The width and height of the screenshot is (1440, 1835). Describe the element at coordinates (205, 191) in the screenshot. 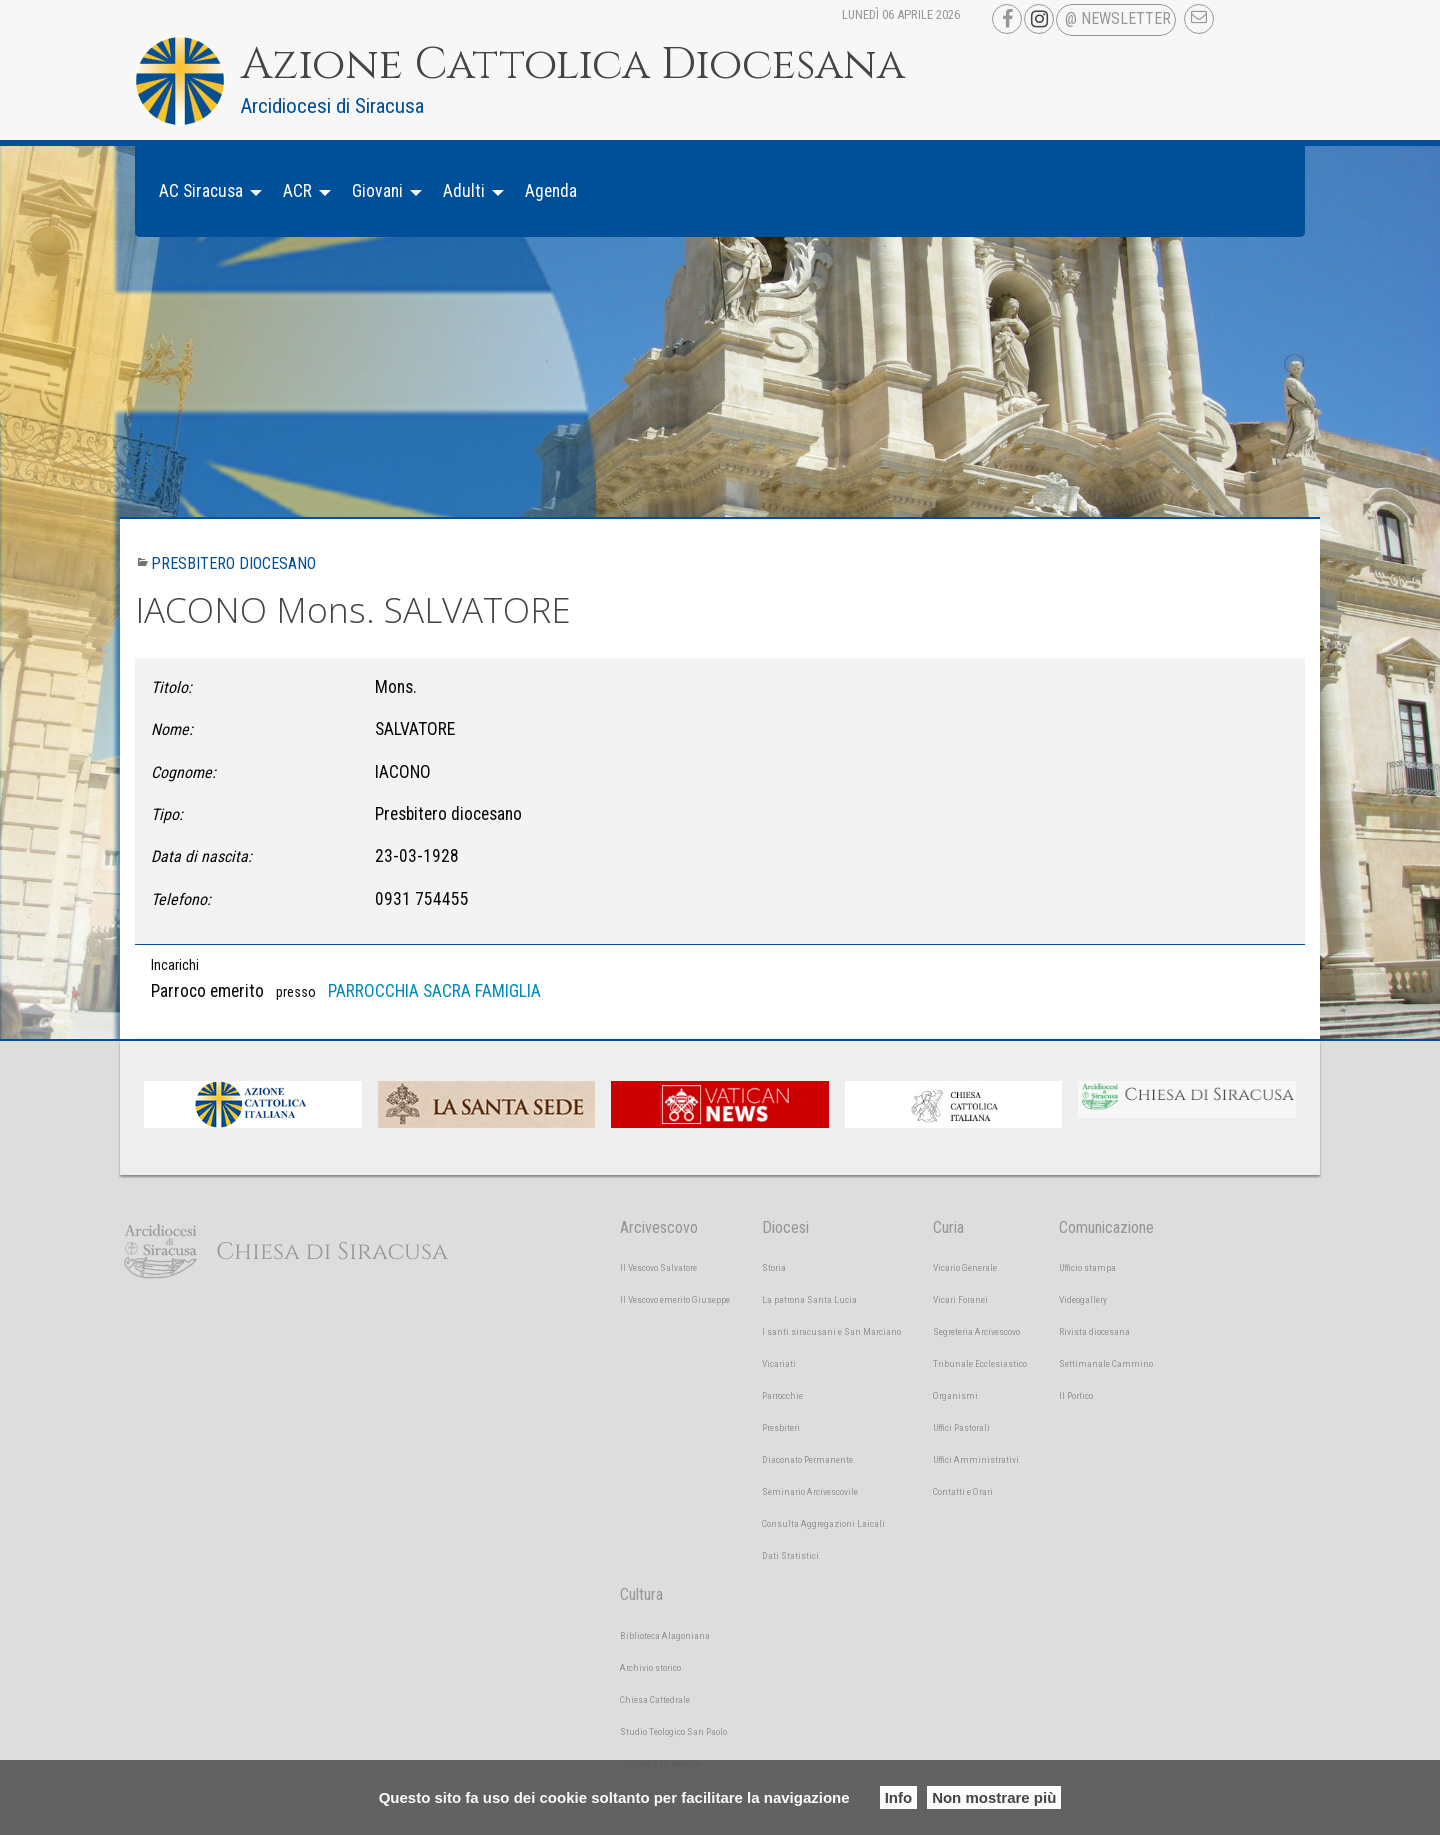

I see `[menuitem]` at that location.